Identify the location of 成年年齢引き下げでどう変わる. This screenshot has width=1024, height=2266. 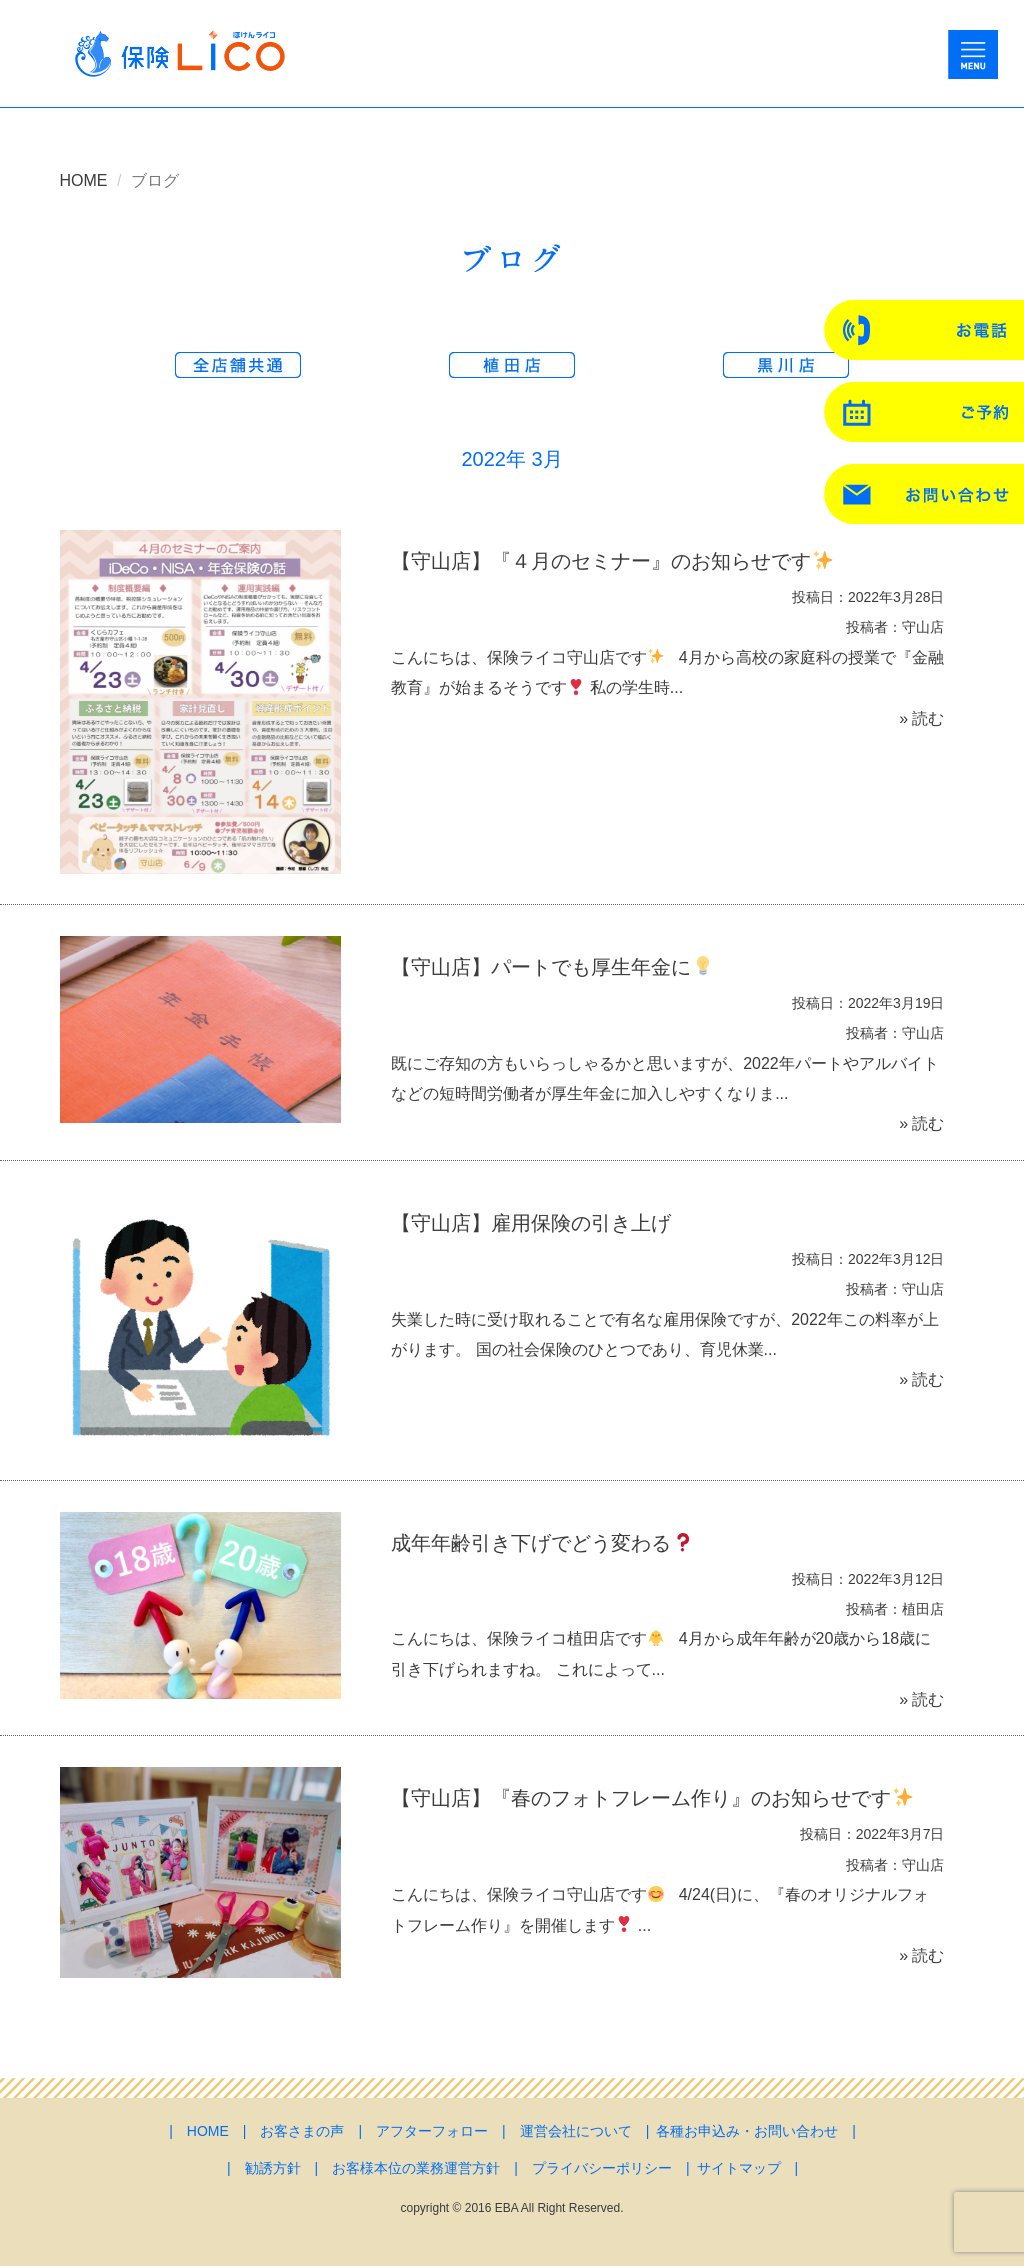
(541, 1543).